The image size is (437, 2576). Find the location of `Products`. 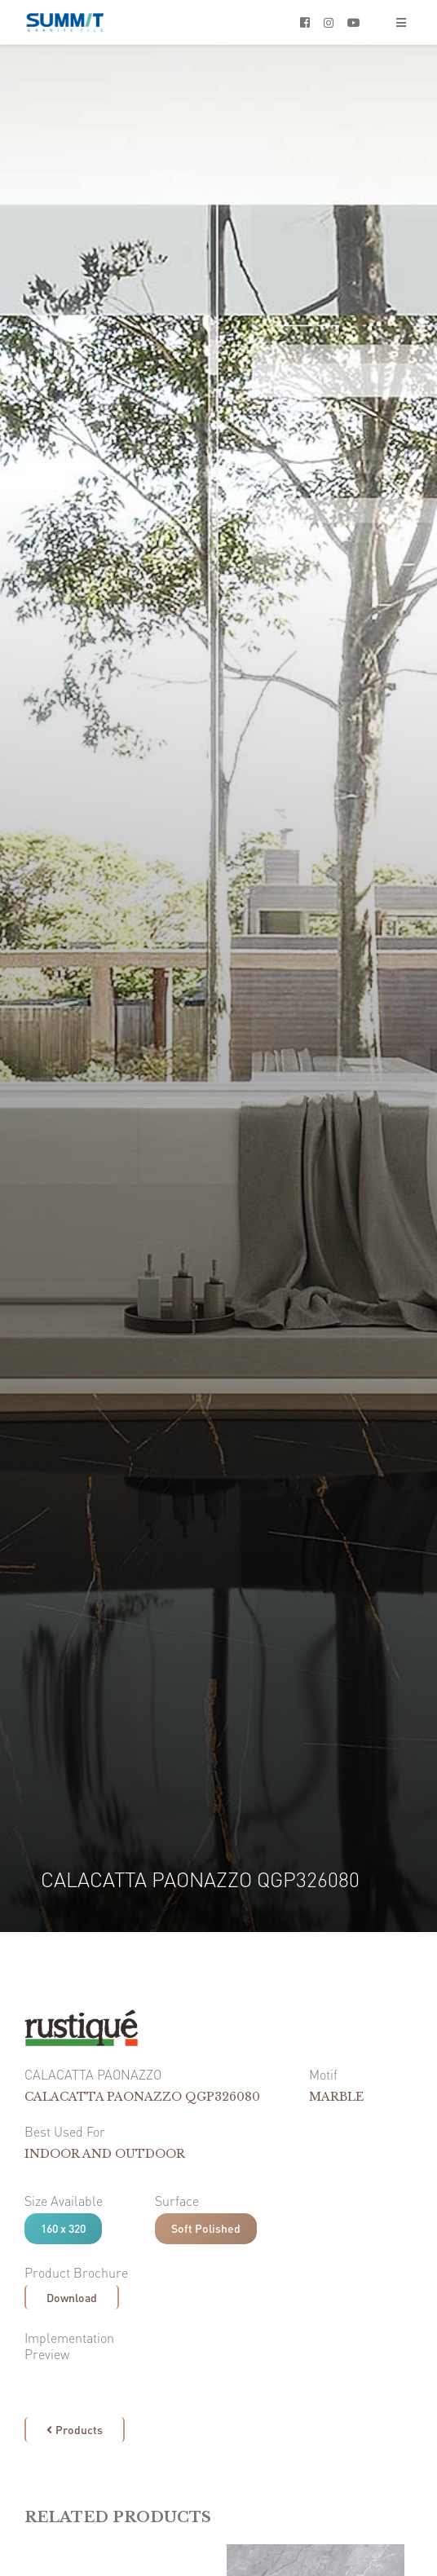

Products is located at coordinates (74, 2429).